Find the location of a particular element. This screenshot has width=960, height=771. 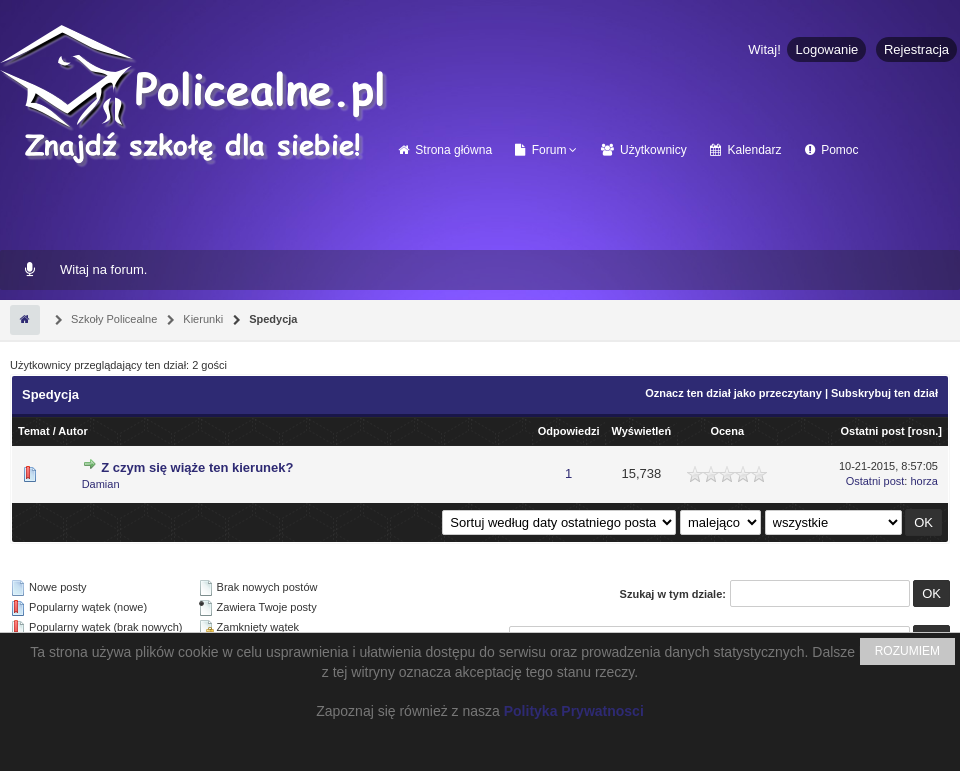

Oznacz ten dział jako przeczytany is located at coordinates (733, 393).